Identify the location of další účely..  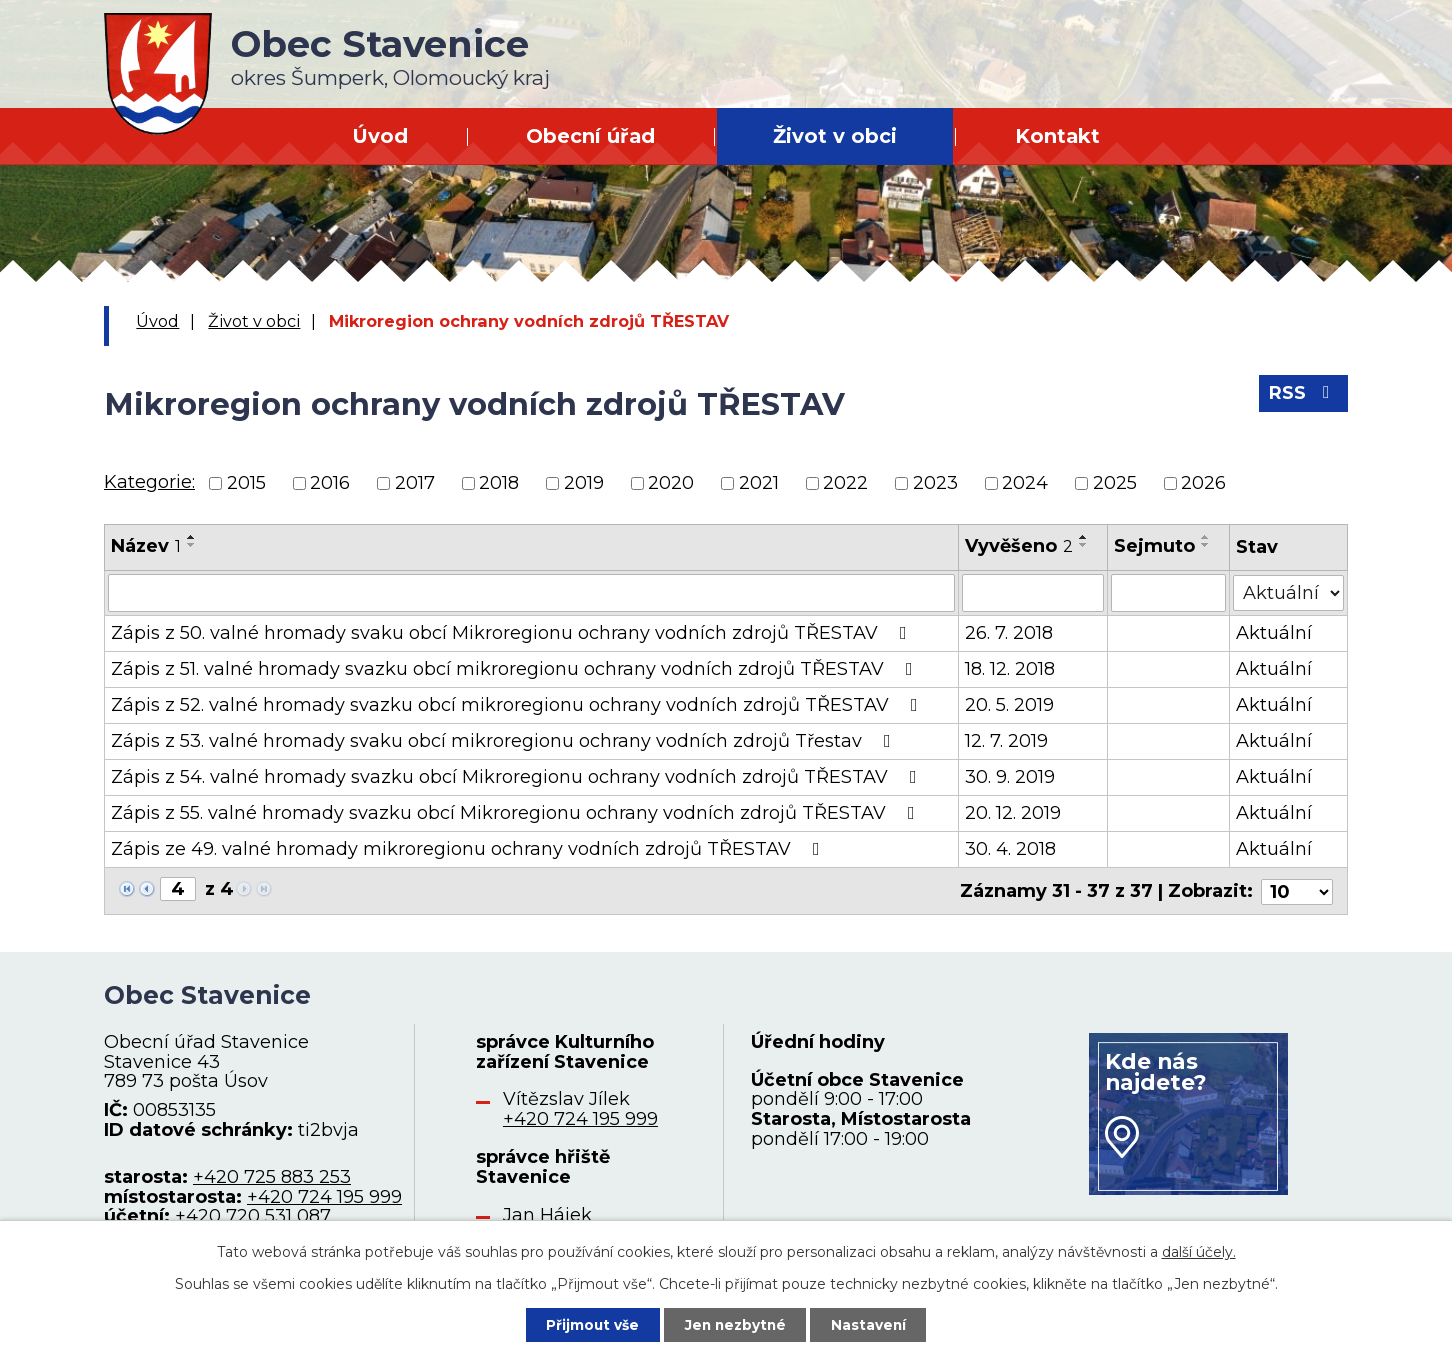
(1199, 1251).